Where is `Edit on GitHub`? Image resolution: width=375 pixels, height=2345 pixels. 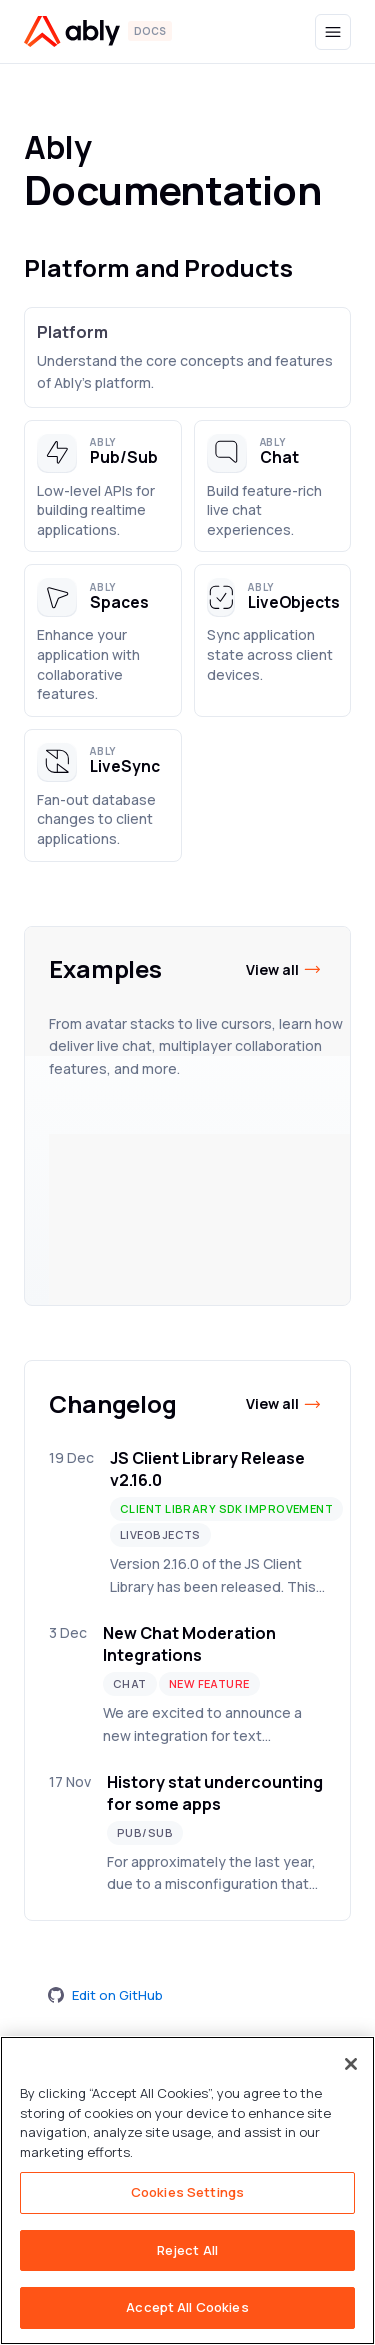 Edit on GitHub is located at coordinates (105, 1995).